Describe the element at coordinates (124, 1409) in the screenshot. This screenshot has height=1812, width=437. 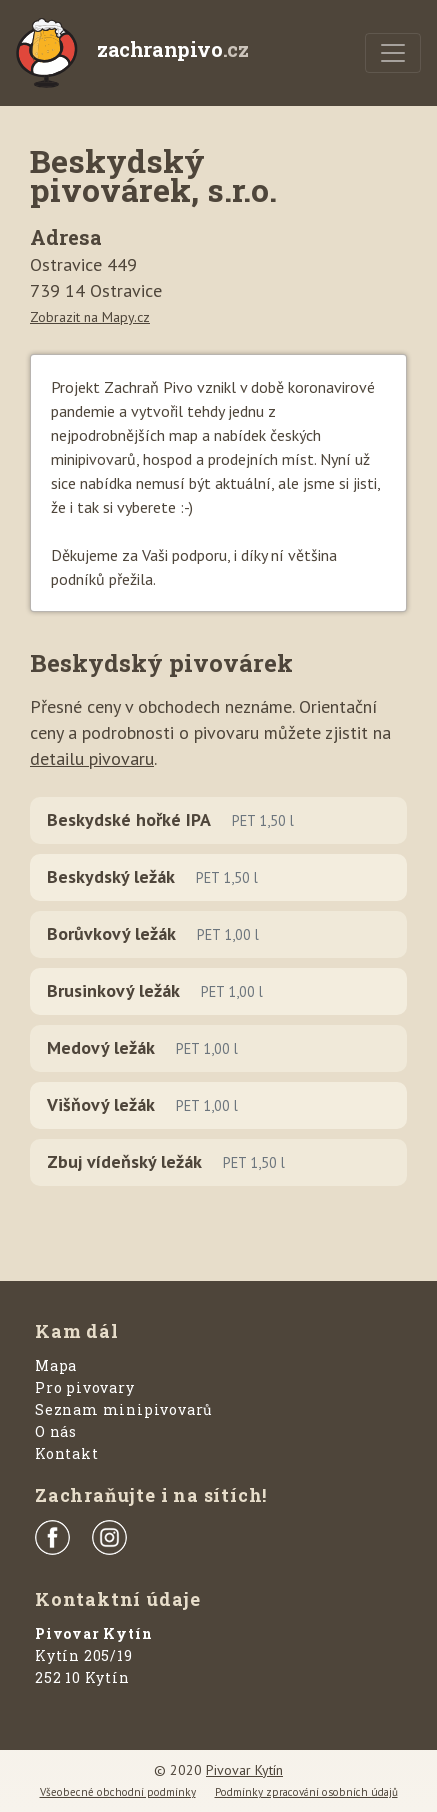
I see `Seznam minipivovarů` at that location.